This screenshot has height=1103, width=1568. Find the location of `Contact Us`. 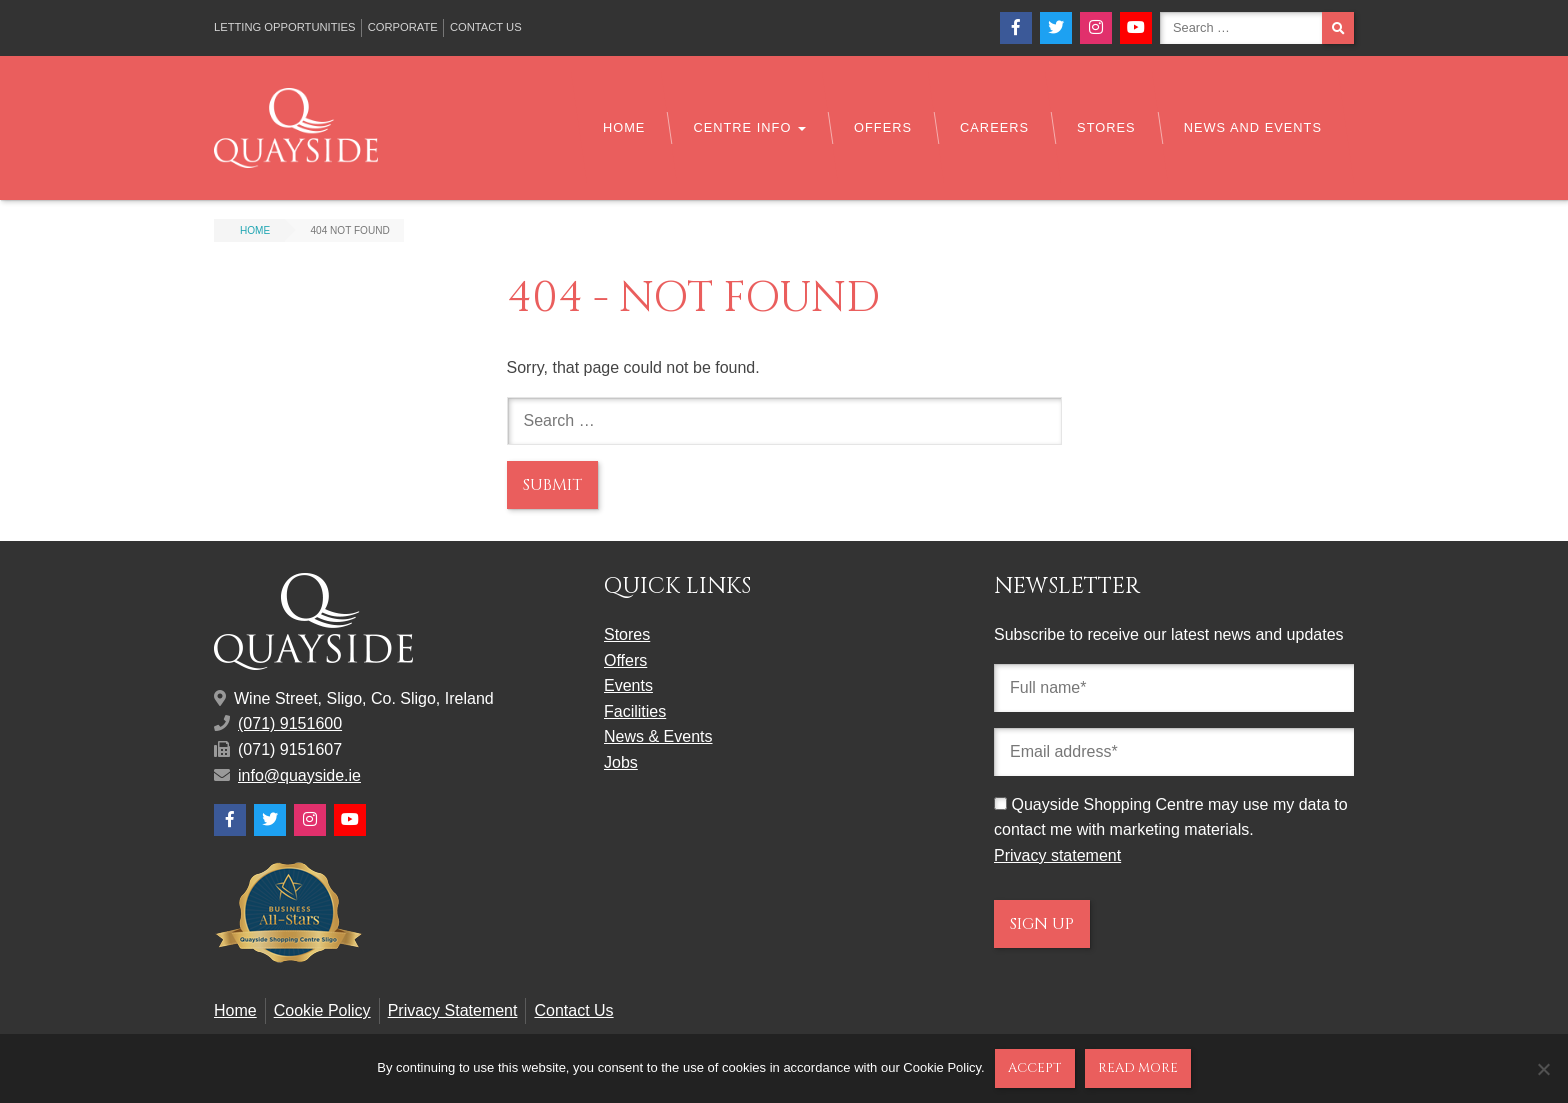

Contact Us is located at coordinates (486, 27).